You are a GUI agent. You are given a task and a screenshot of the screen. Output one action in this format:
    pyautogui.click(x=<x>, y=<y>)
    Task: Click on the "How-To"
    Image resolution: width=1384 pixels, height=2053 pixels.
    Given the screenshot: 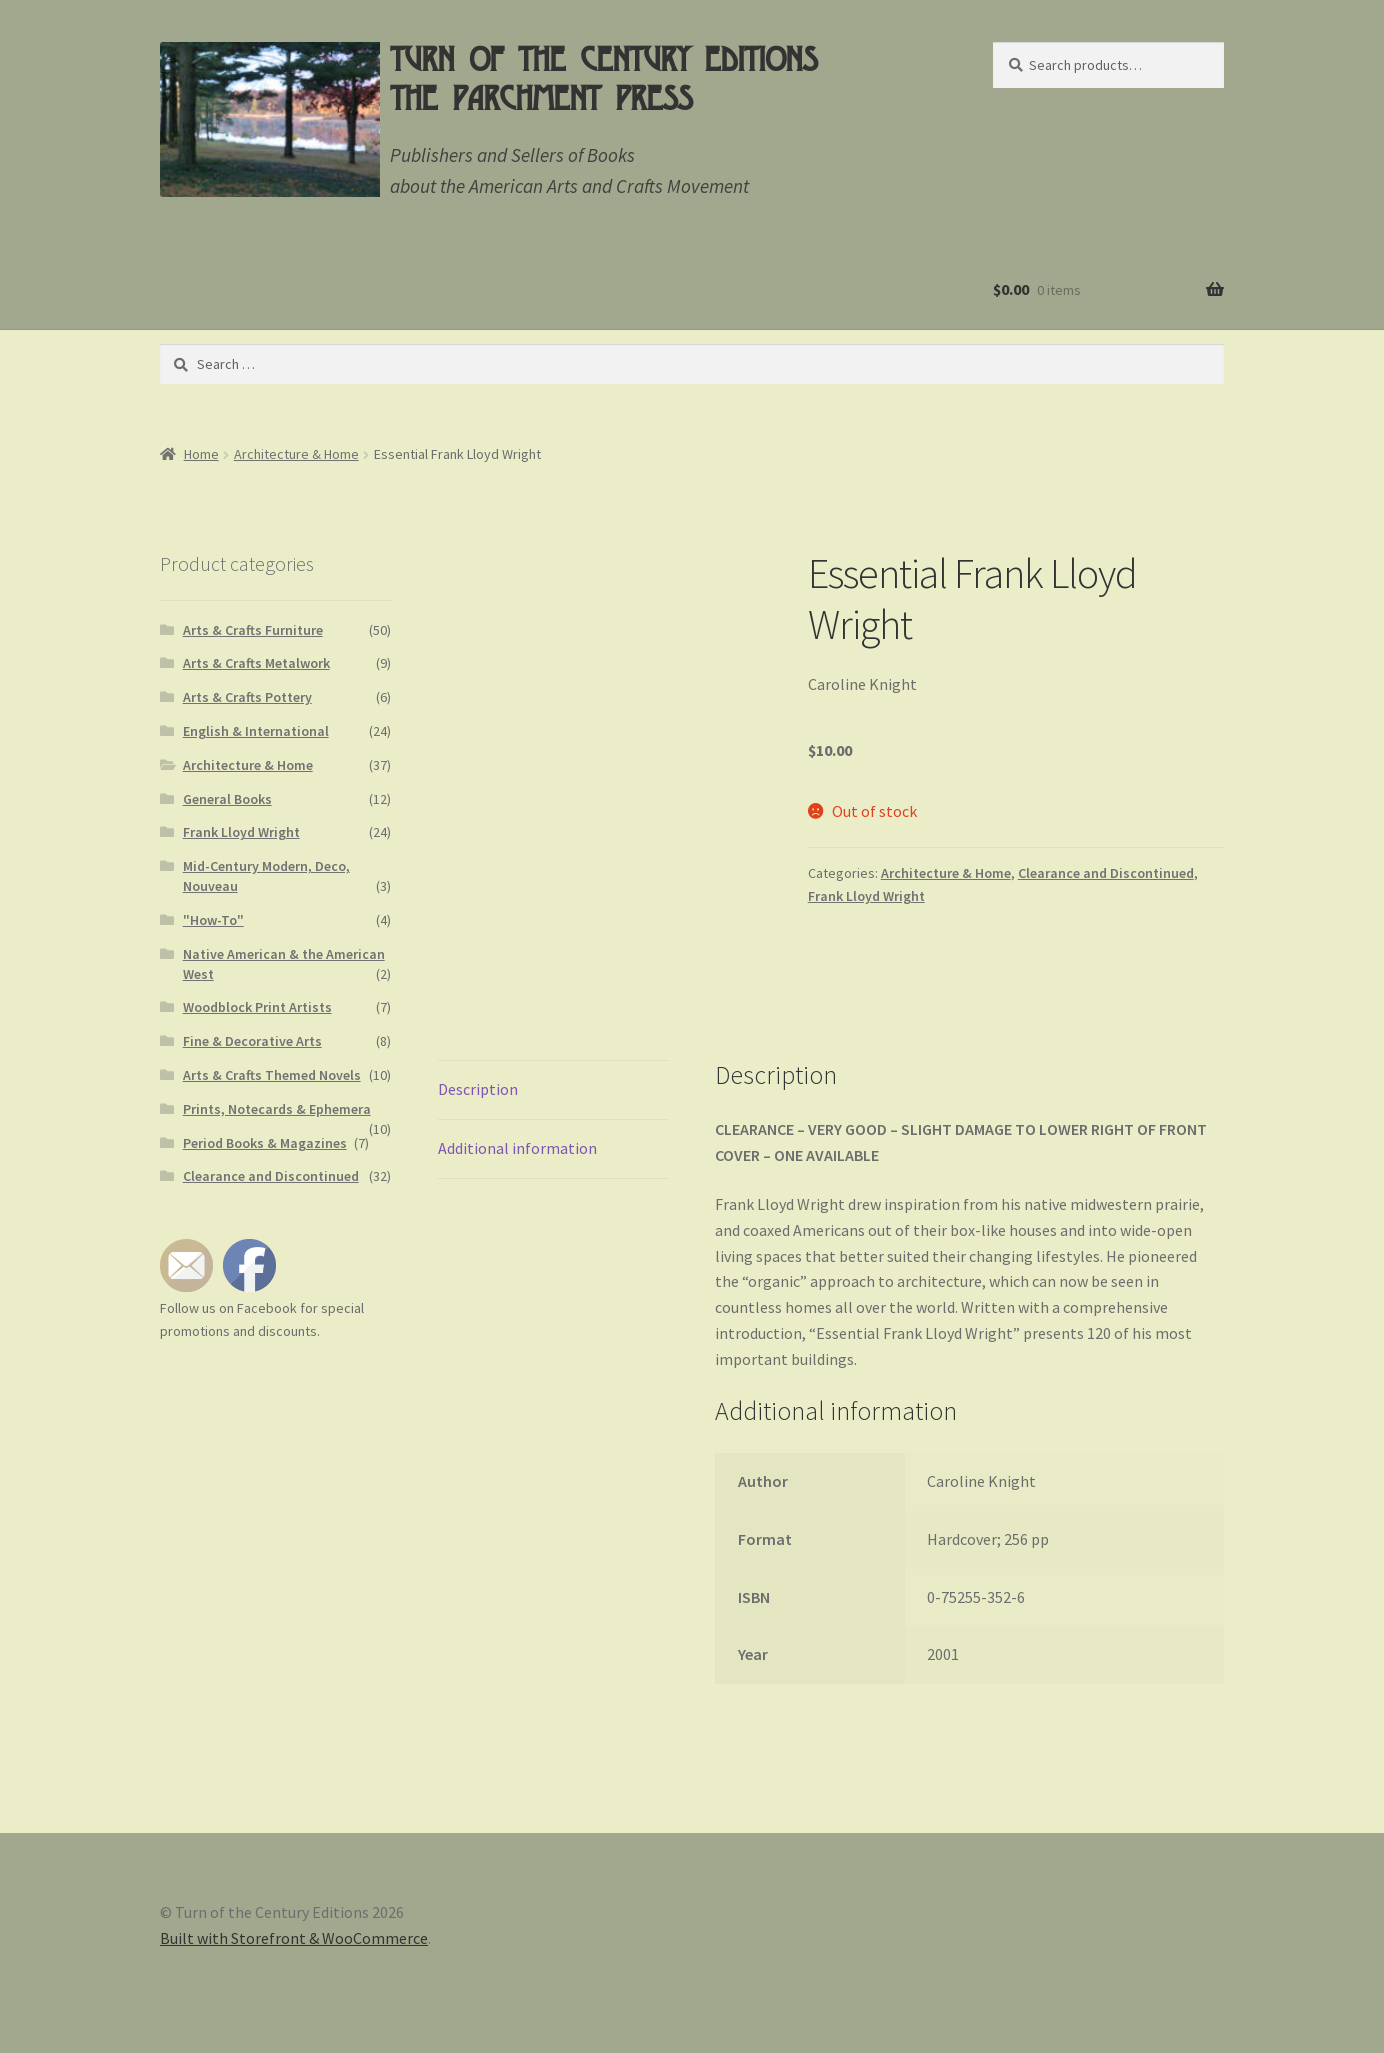 What is the action you would take?
    pyautogui.click(x=213, y=920)
    